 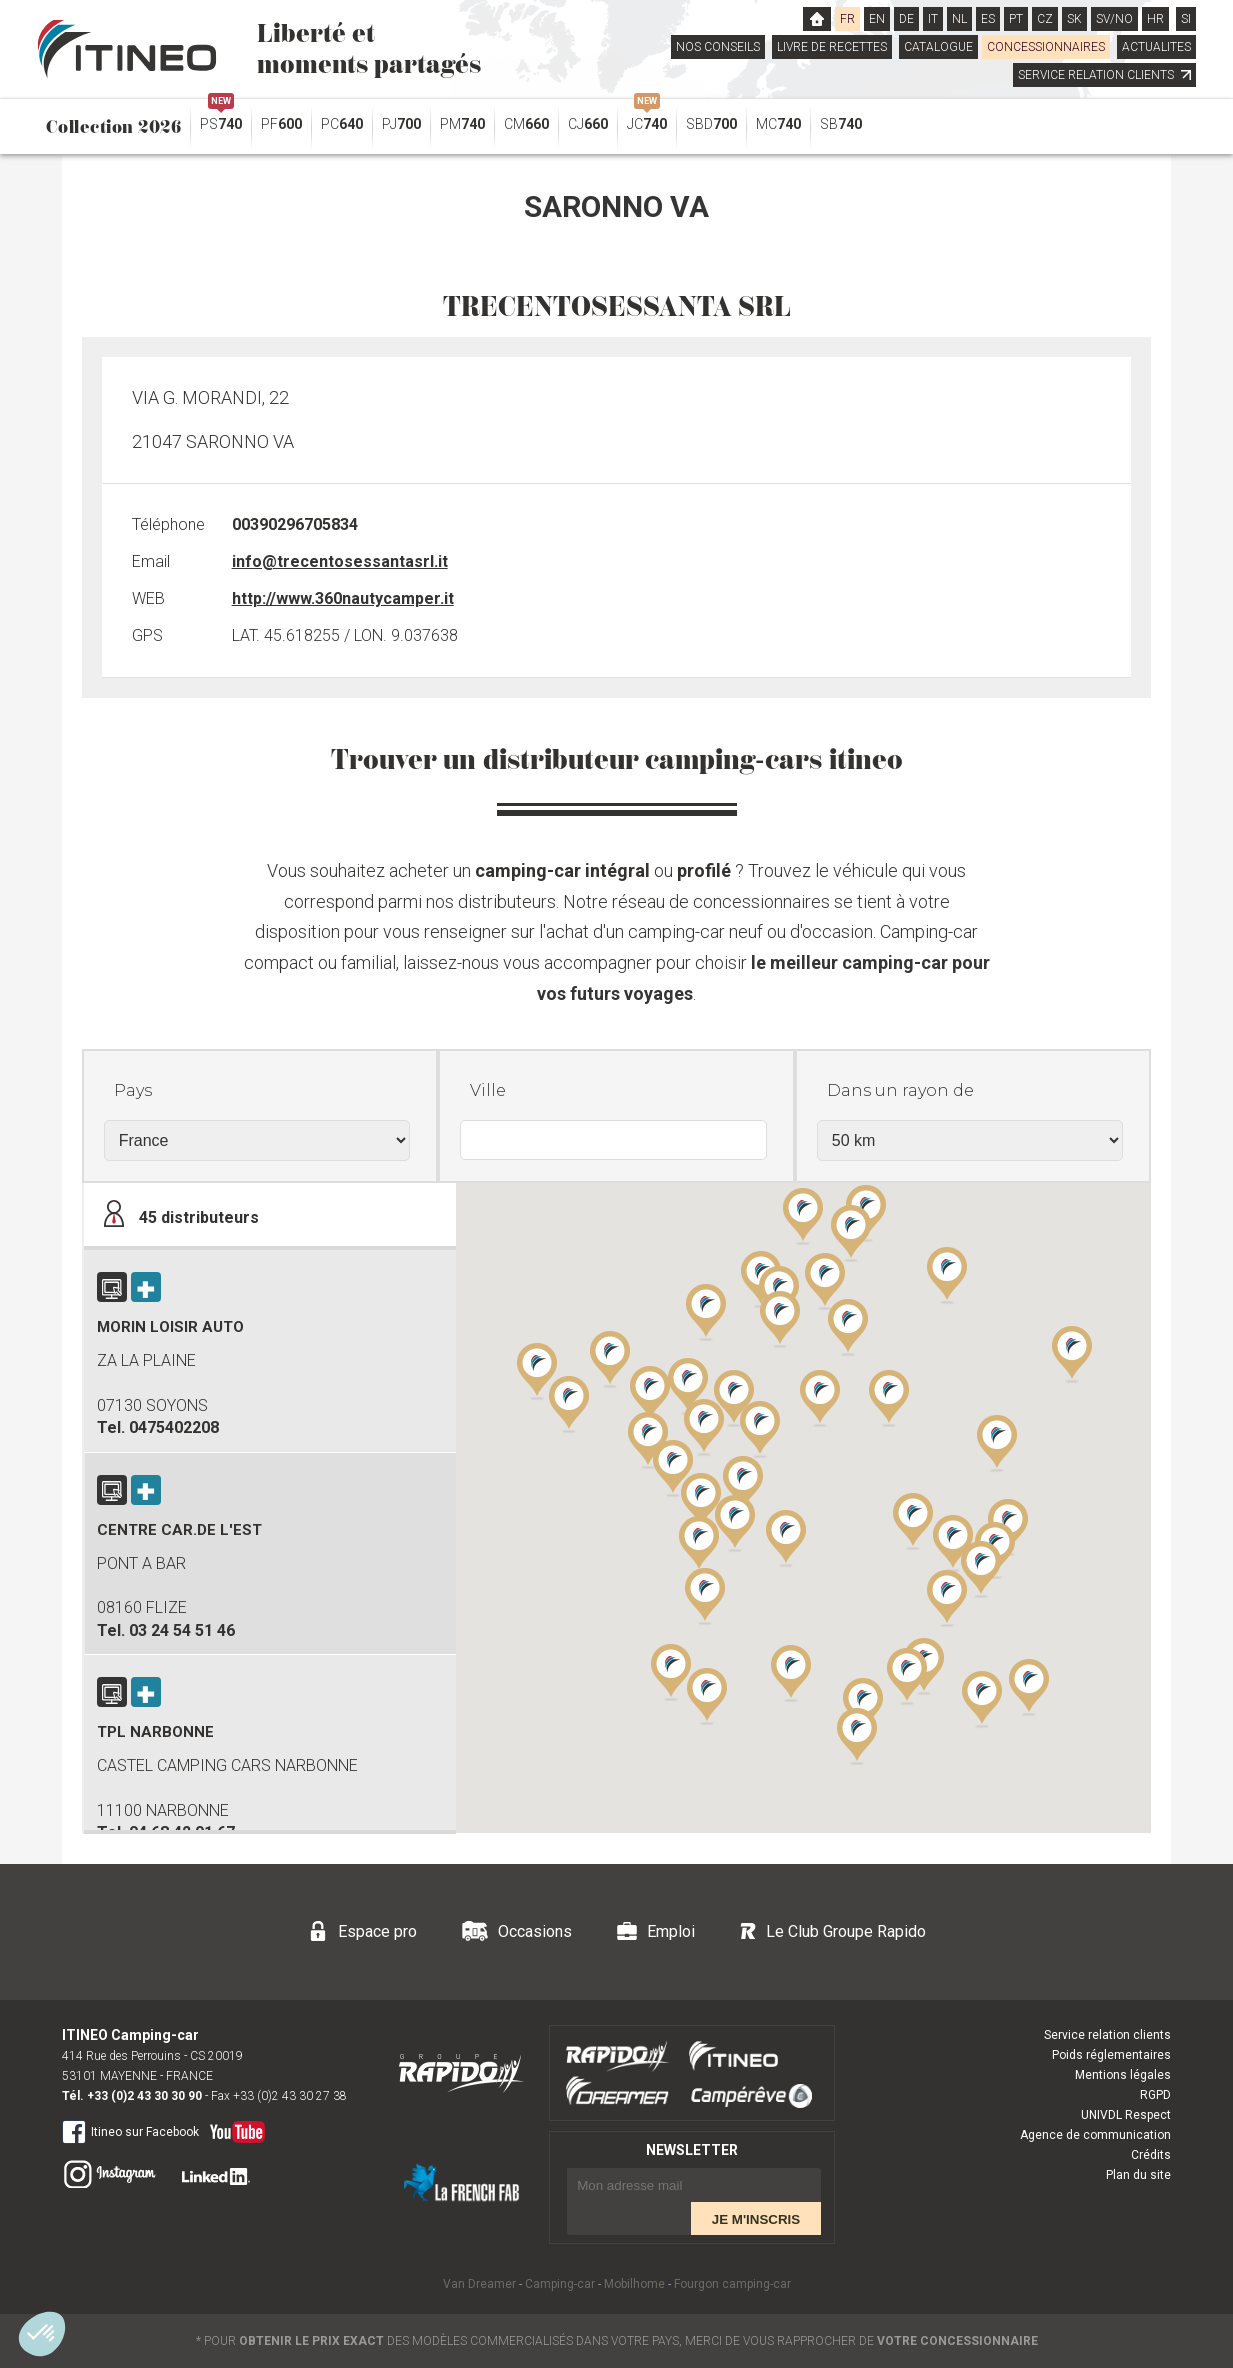 What do you see at coordinates (634, 2284) in the screenshot?
I see `Mobilhome` at bounding box center [634, 2284].